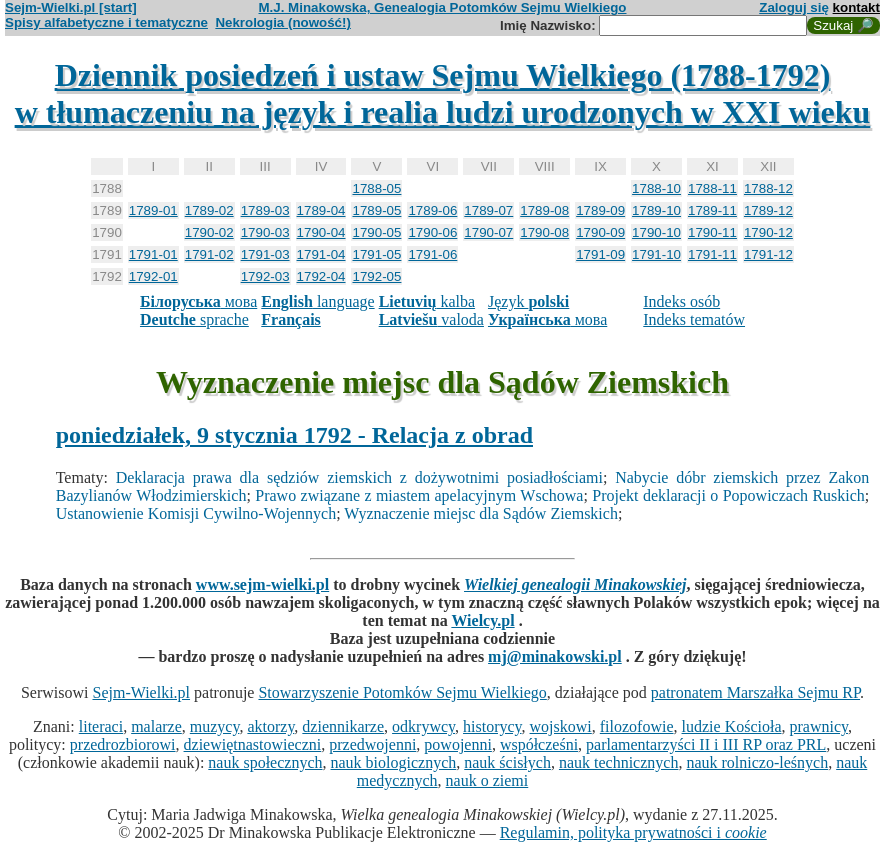 The image size is (885, 842). Describe the element at coordinates (555, 656) in the screenshot. I see `mj@minakowski.pl` at that location.